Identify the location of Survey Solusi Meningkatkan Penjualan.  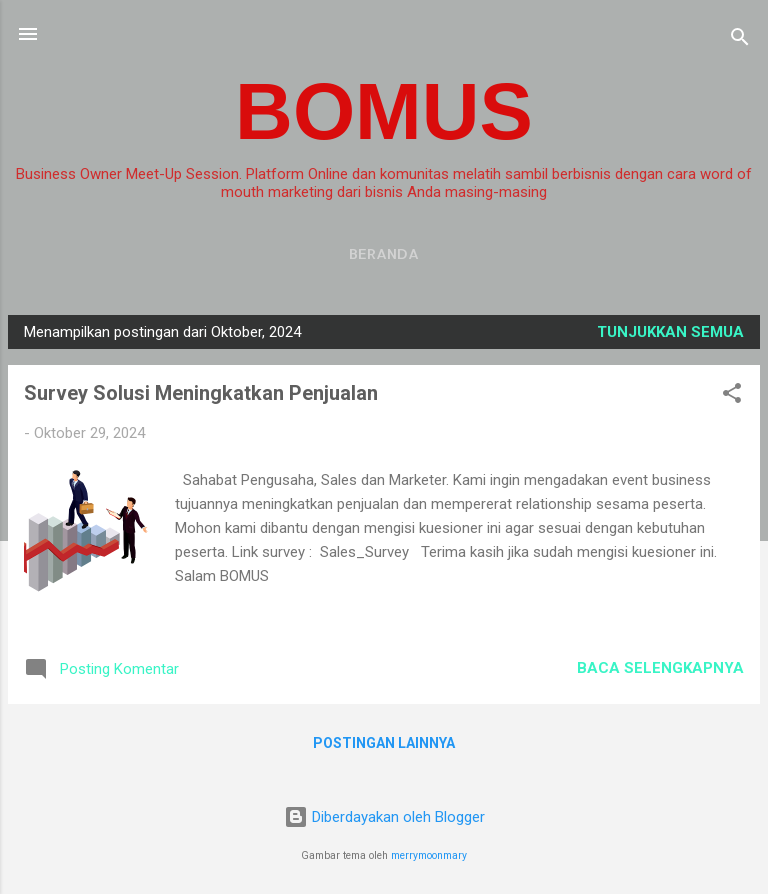
(201, 393).